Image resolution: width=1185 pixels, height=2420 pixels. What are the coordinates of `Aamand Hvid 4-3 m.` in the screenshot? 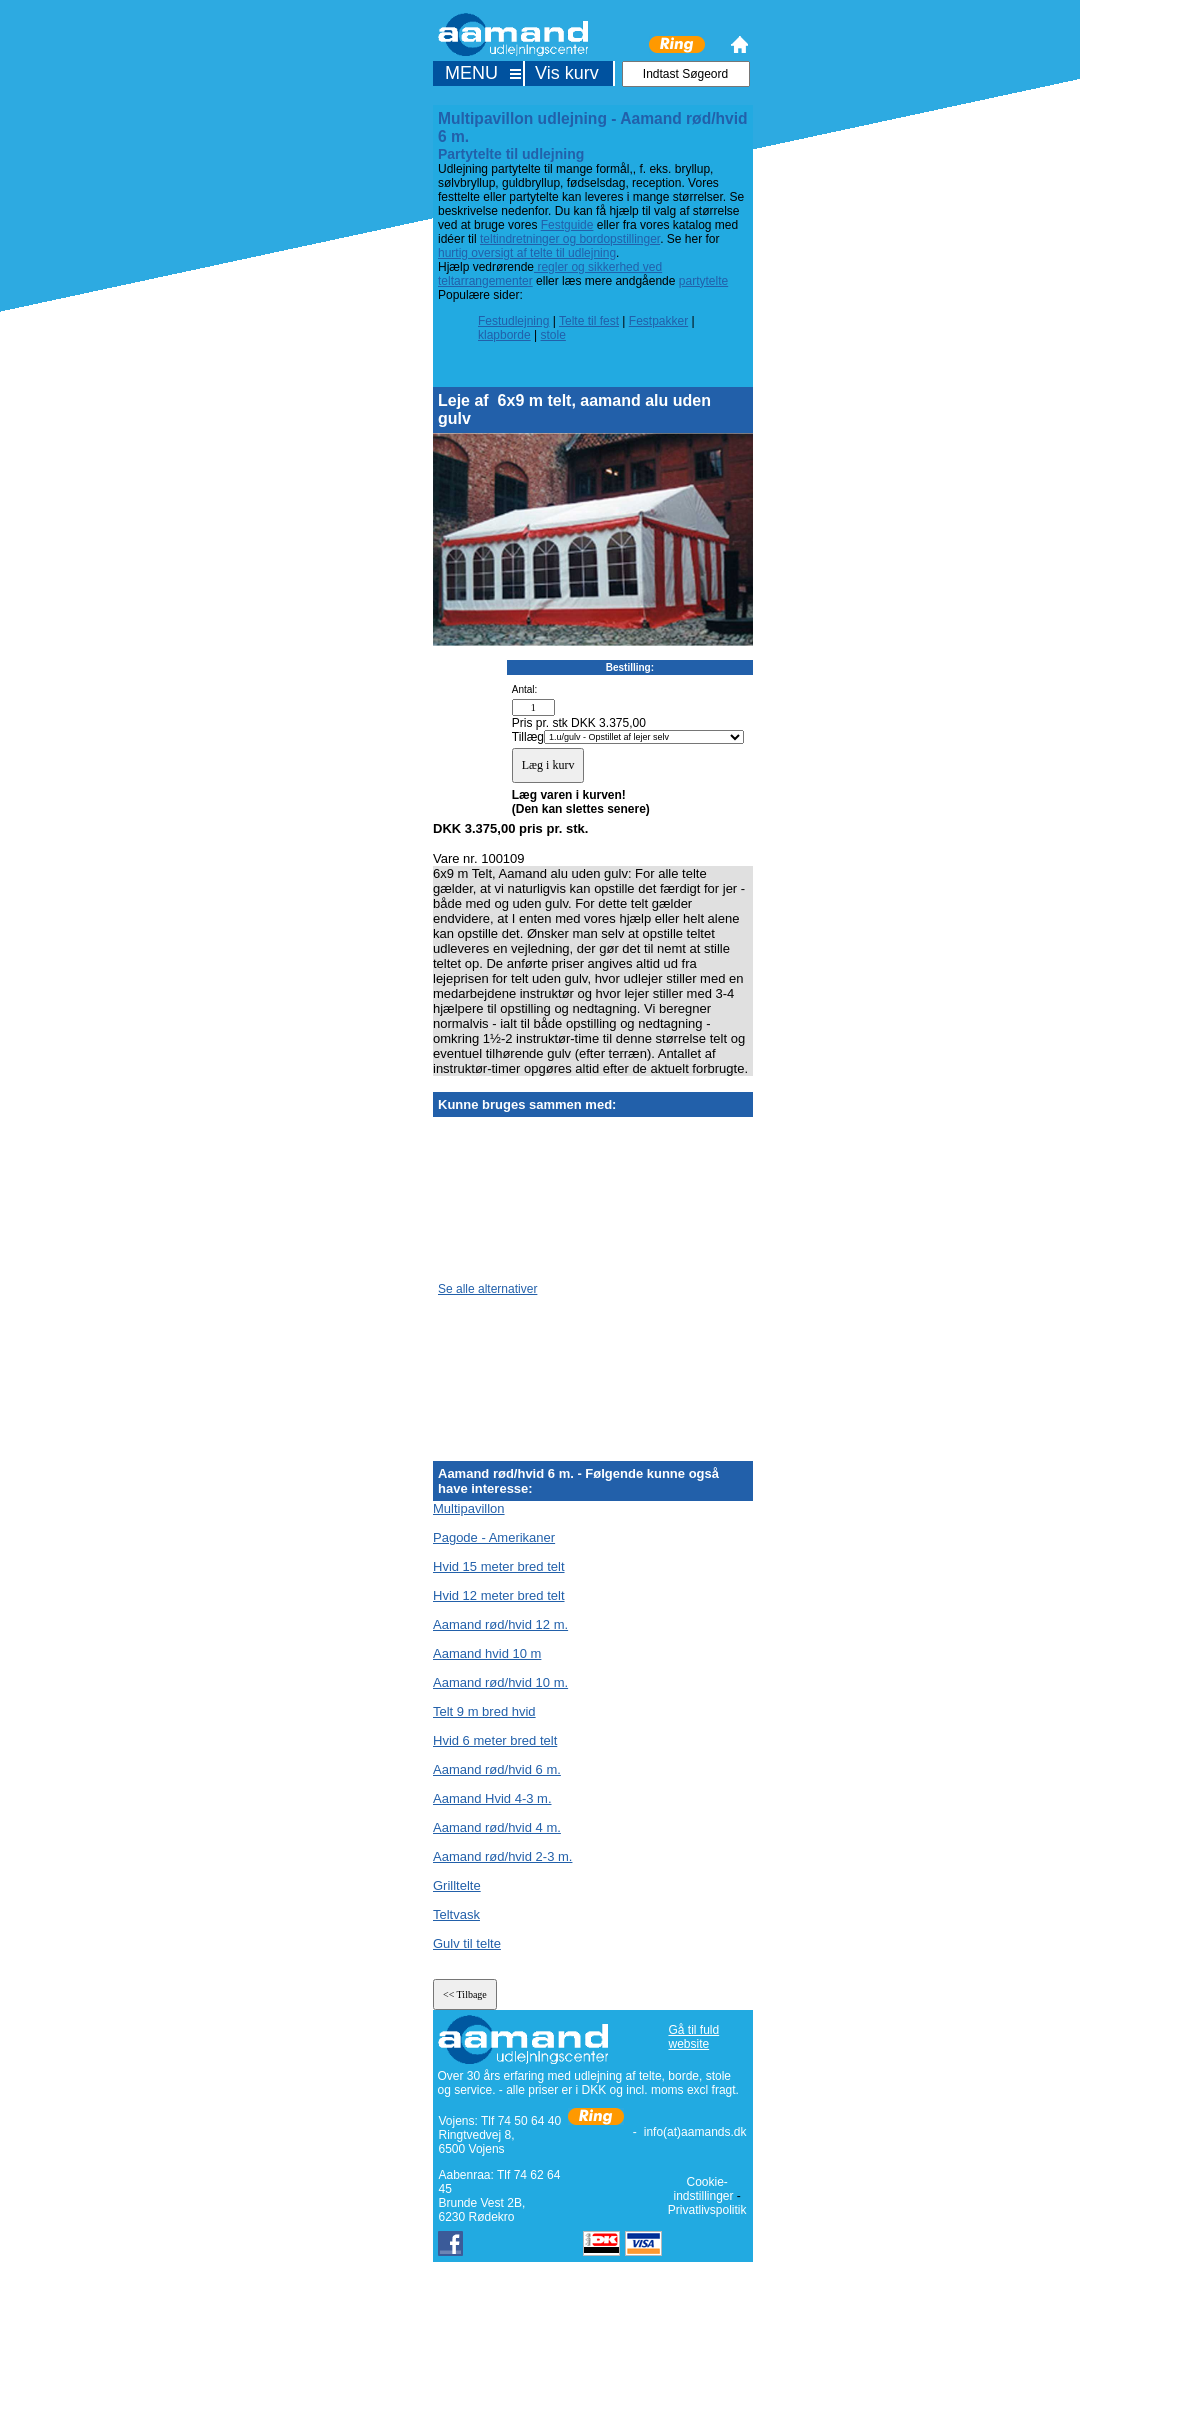 It's located at (492, 1798).